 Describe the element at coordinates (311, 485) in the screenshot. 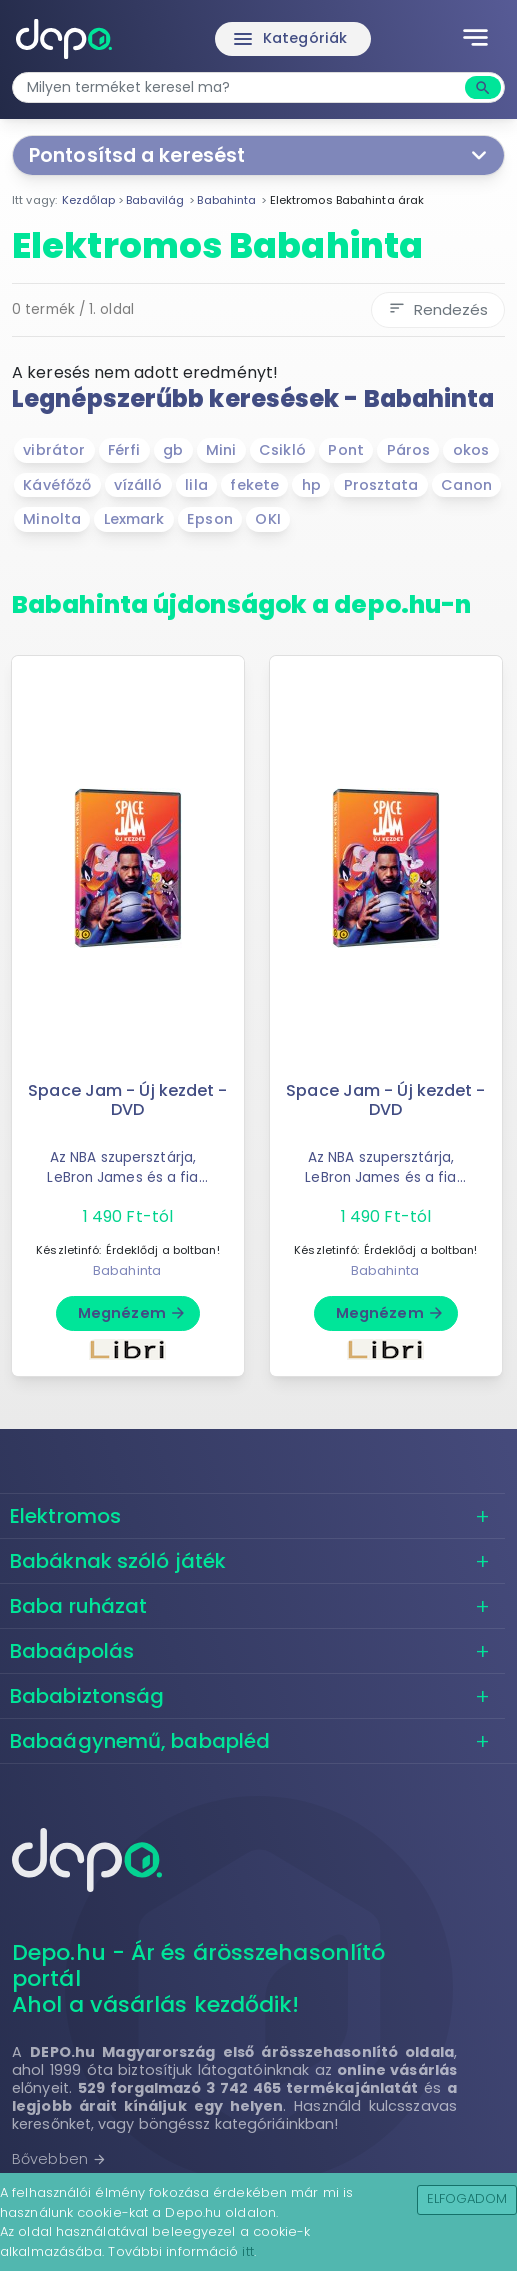

I see `hp` at that location.